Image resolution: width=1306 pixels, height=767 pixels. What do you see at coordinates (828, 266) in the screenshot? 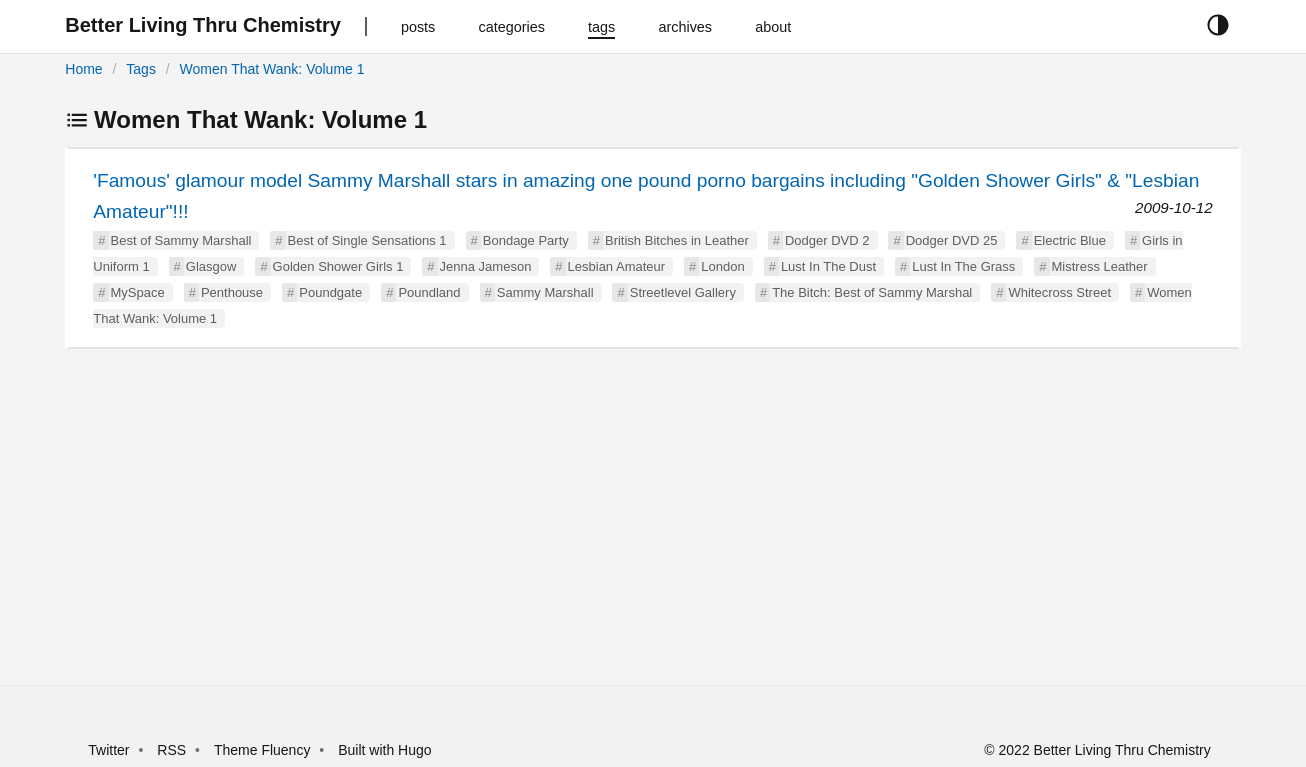
I see `Lust In The Dust` at bounding box center [828, 266].